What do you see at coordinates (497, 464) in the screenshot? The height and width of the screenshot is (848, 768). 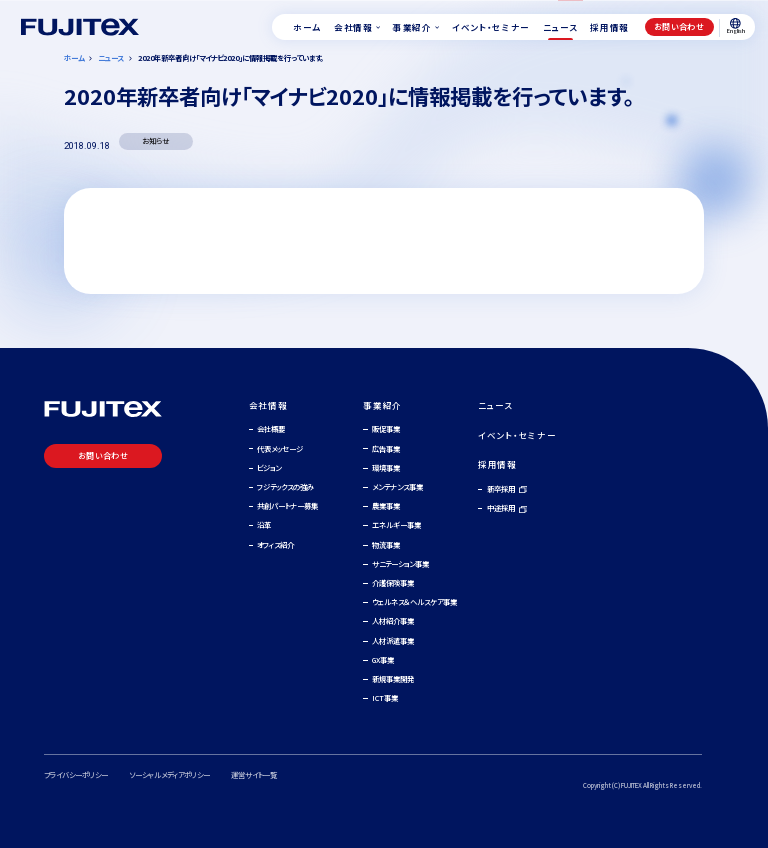 I see `採用情報` at bounding box center [497, 464].